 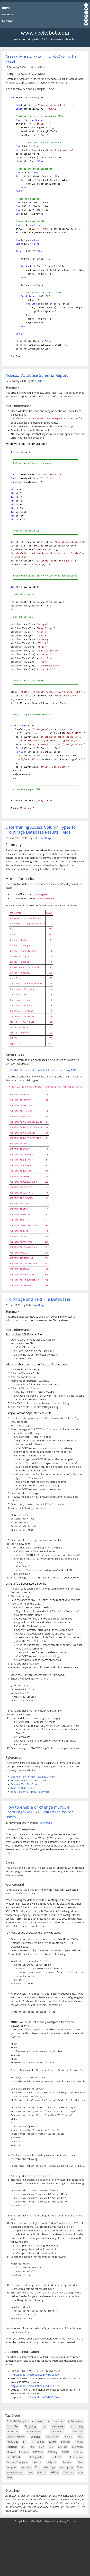 What do you see at coordinates (76, 2457) in the screenshot?
I see `Ponderings` at bounding box center [76, 2457].